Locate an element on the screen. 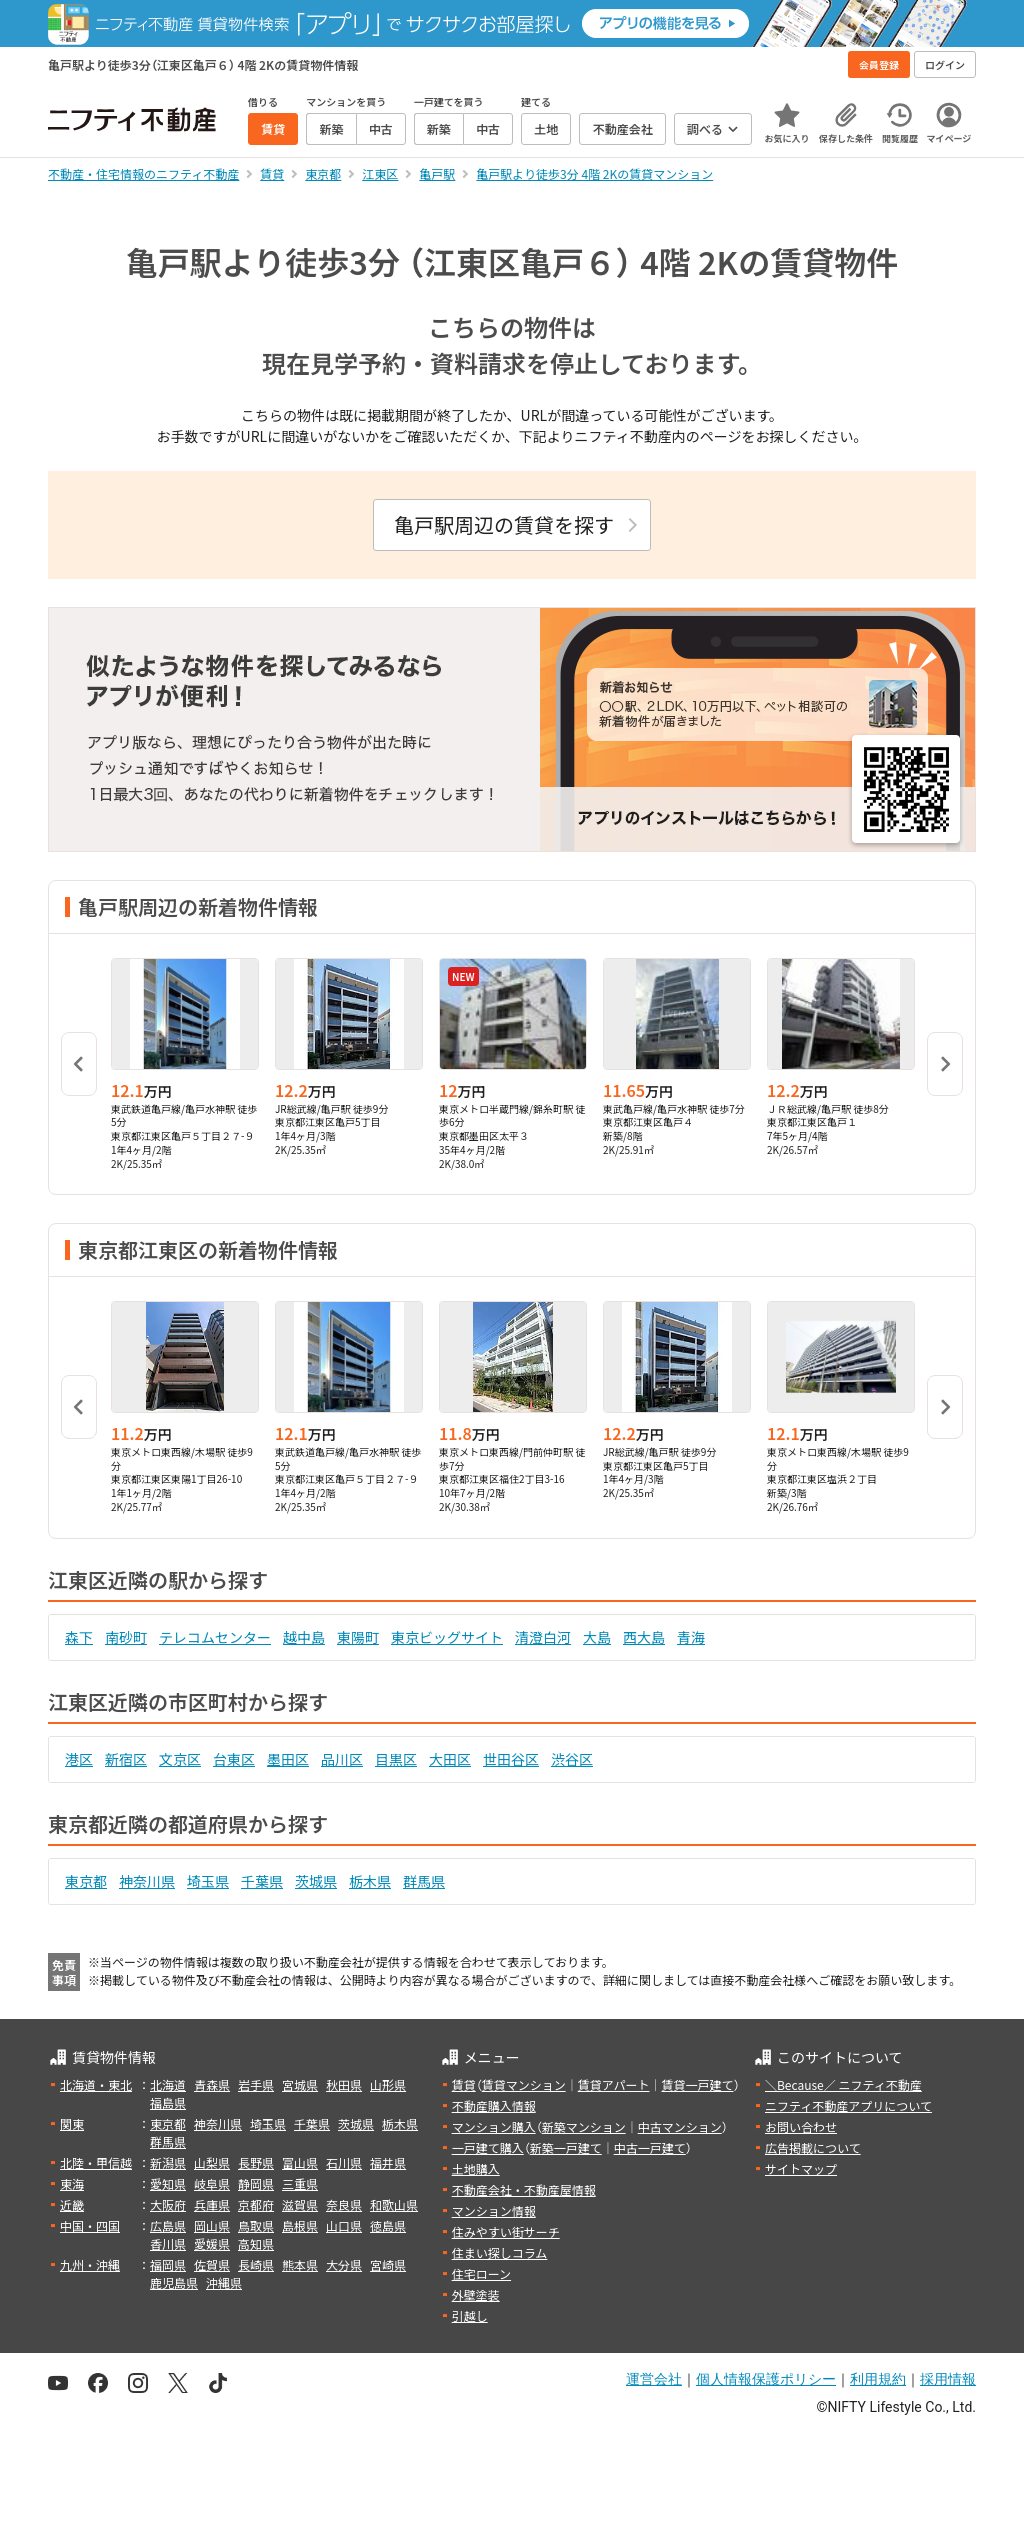 This screenshot has width=1024, height=2538. 熊本県 is located at coordinates (300, 2264).